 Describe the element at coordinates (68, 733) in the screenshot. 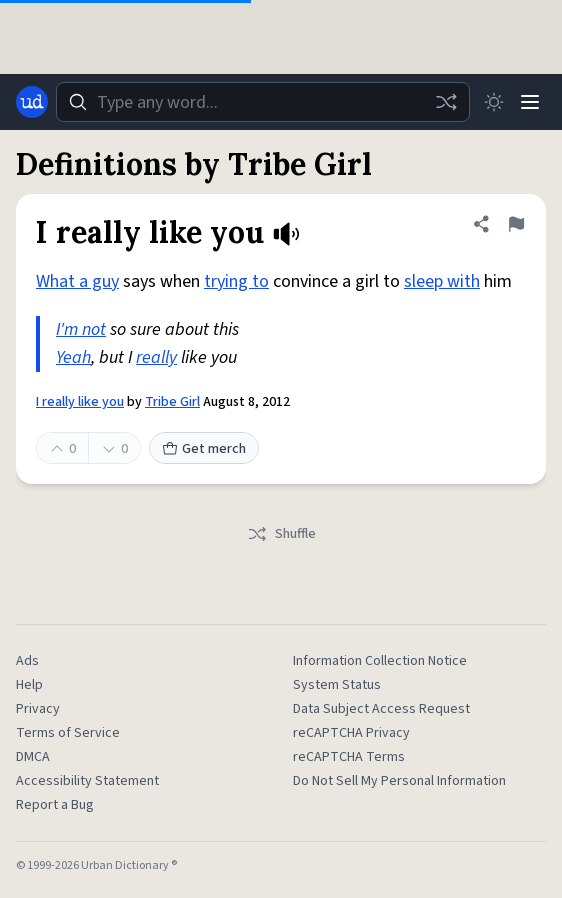

I see `Terms of Service` at that location.